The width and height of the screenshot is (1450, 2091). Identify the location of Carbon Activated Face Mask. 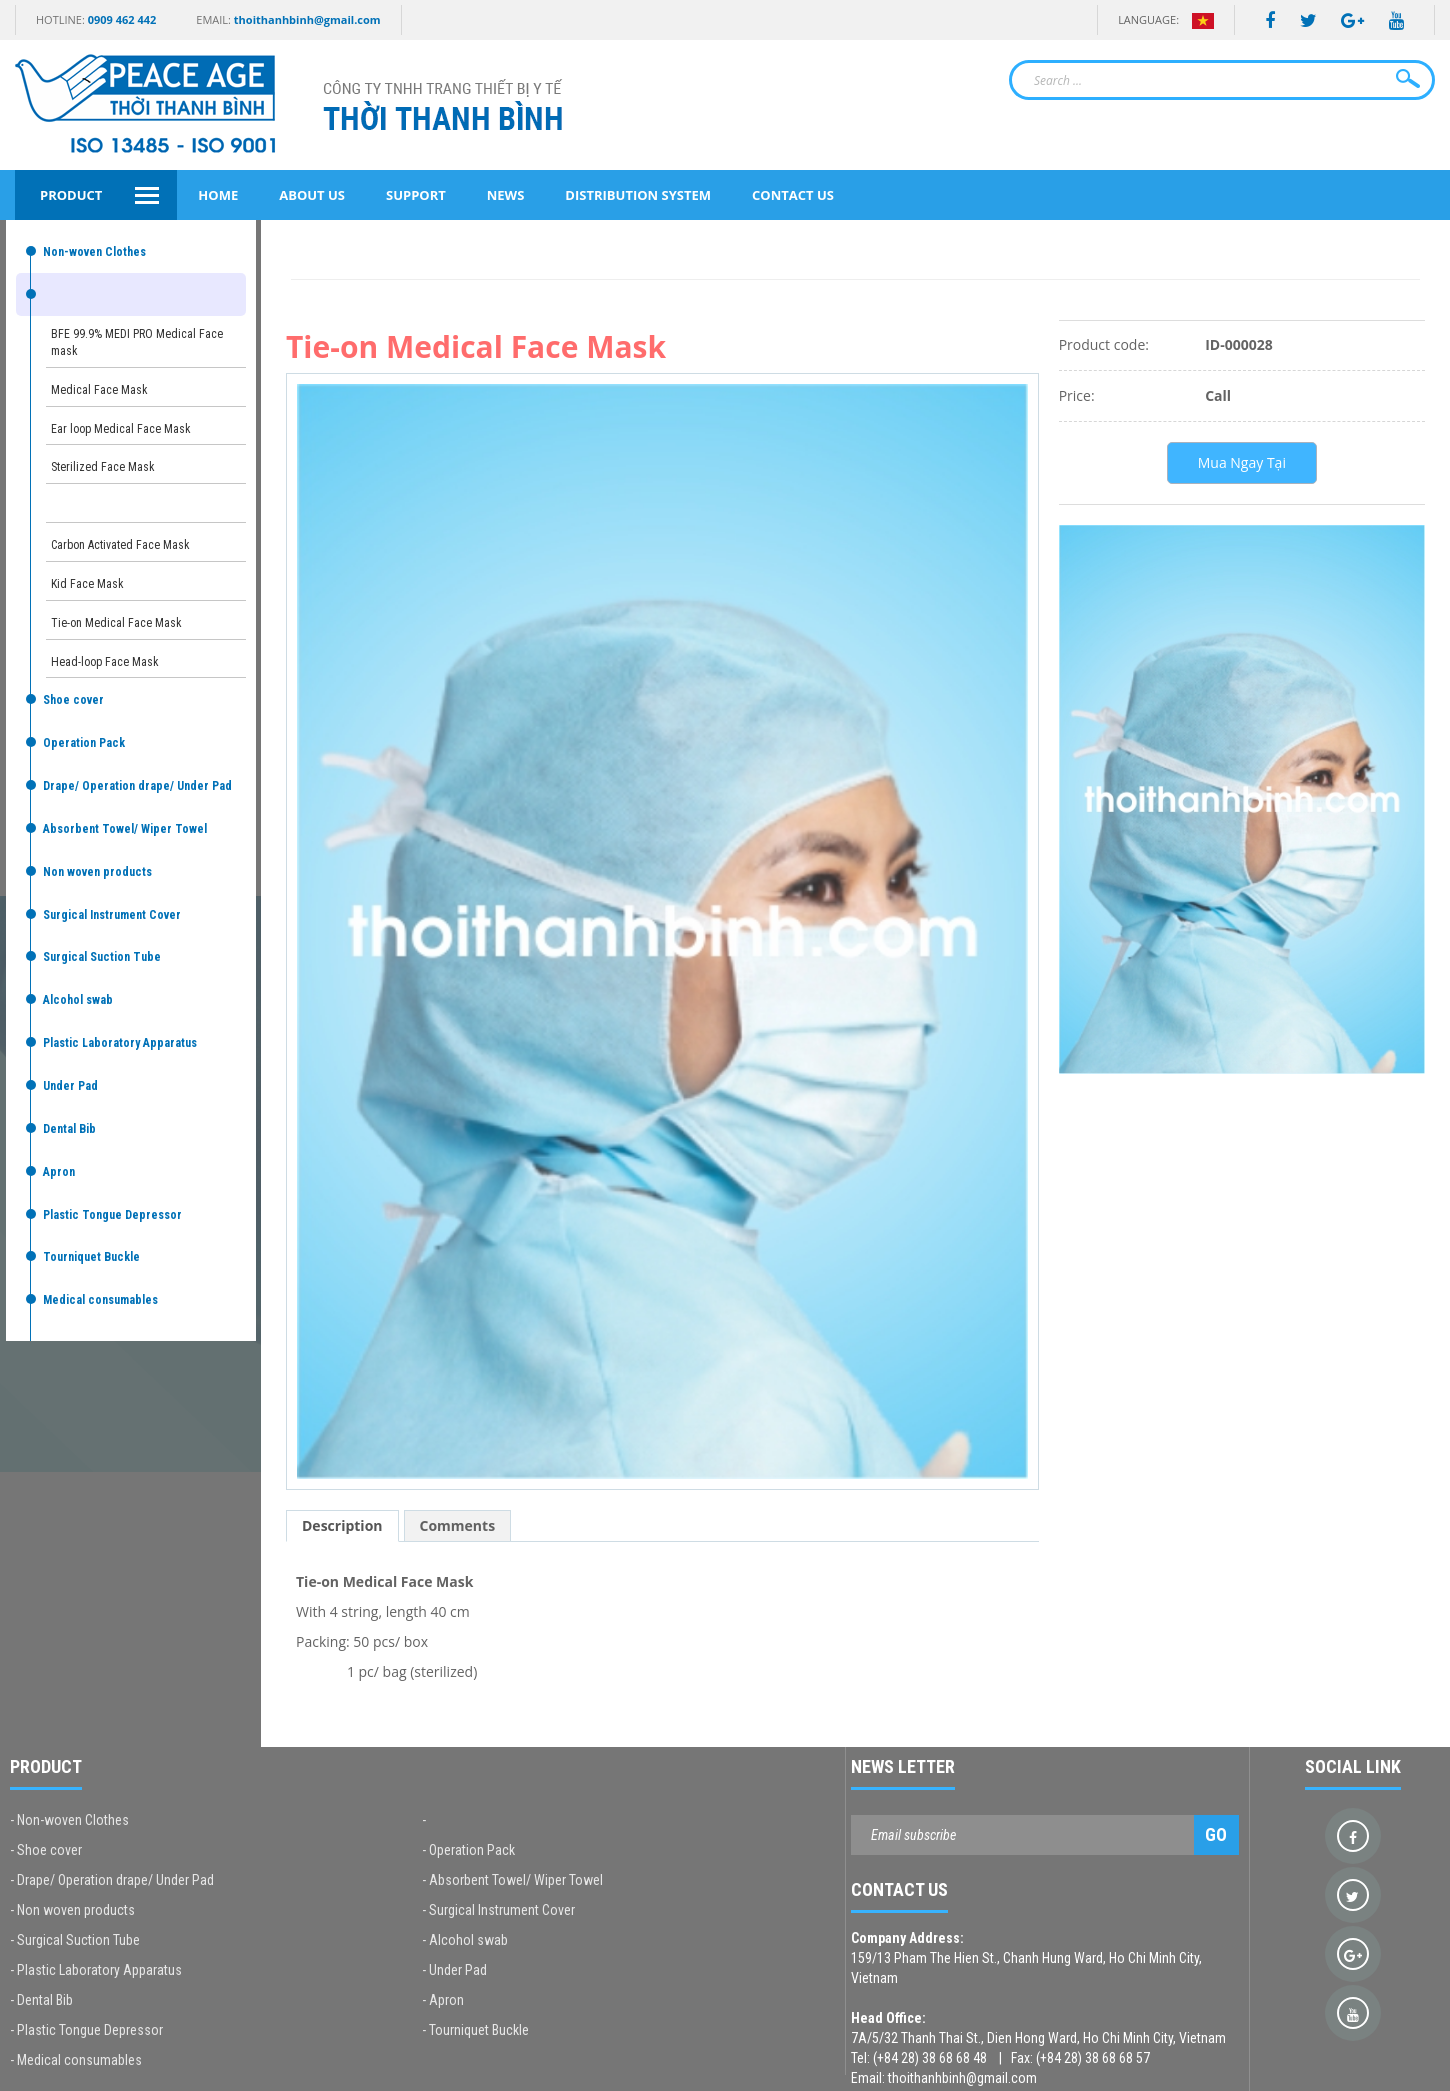
(120, 545).